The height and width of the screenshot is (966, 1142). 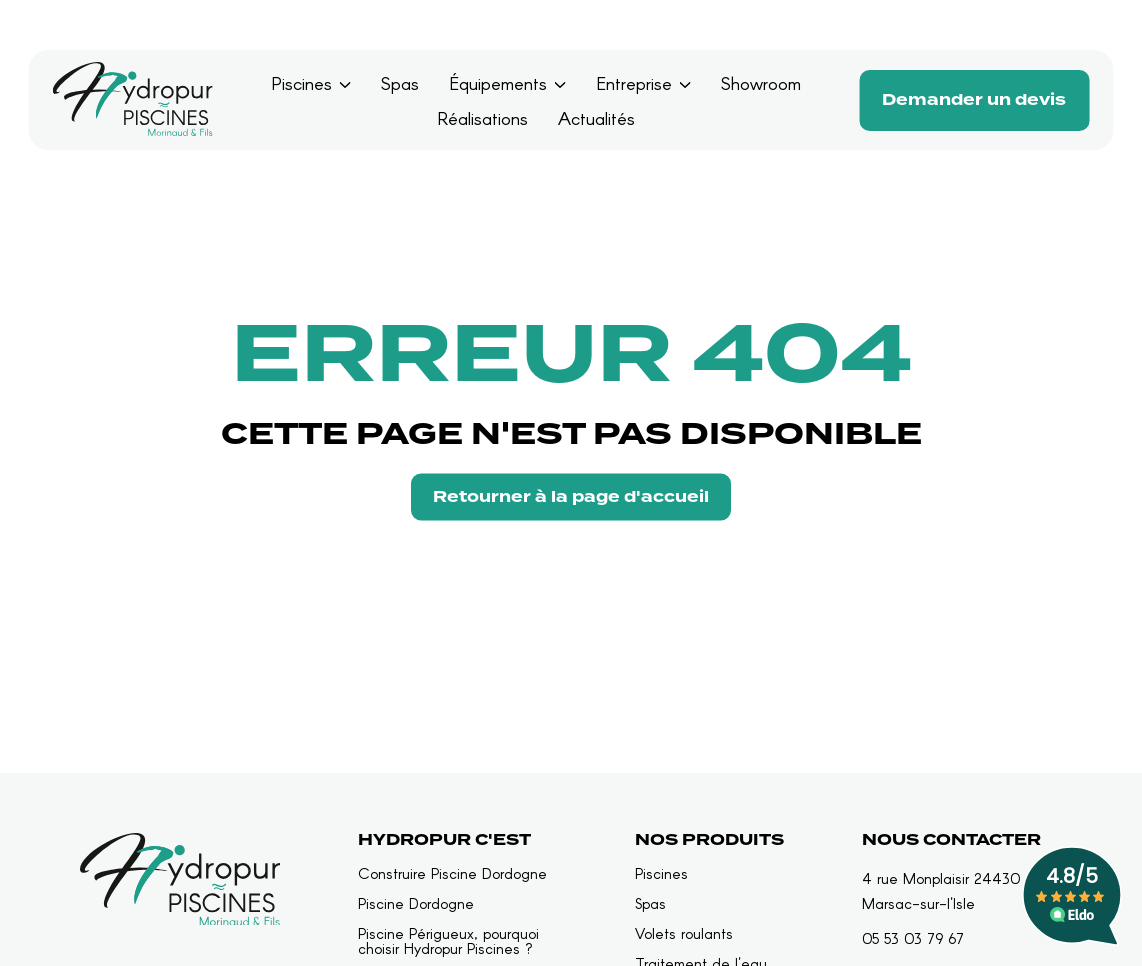 I want to click on 05 53 03 79 67, so click(x=913, y=938).